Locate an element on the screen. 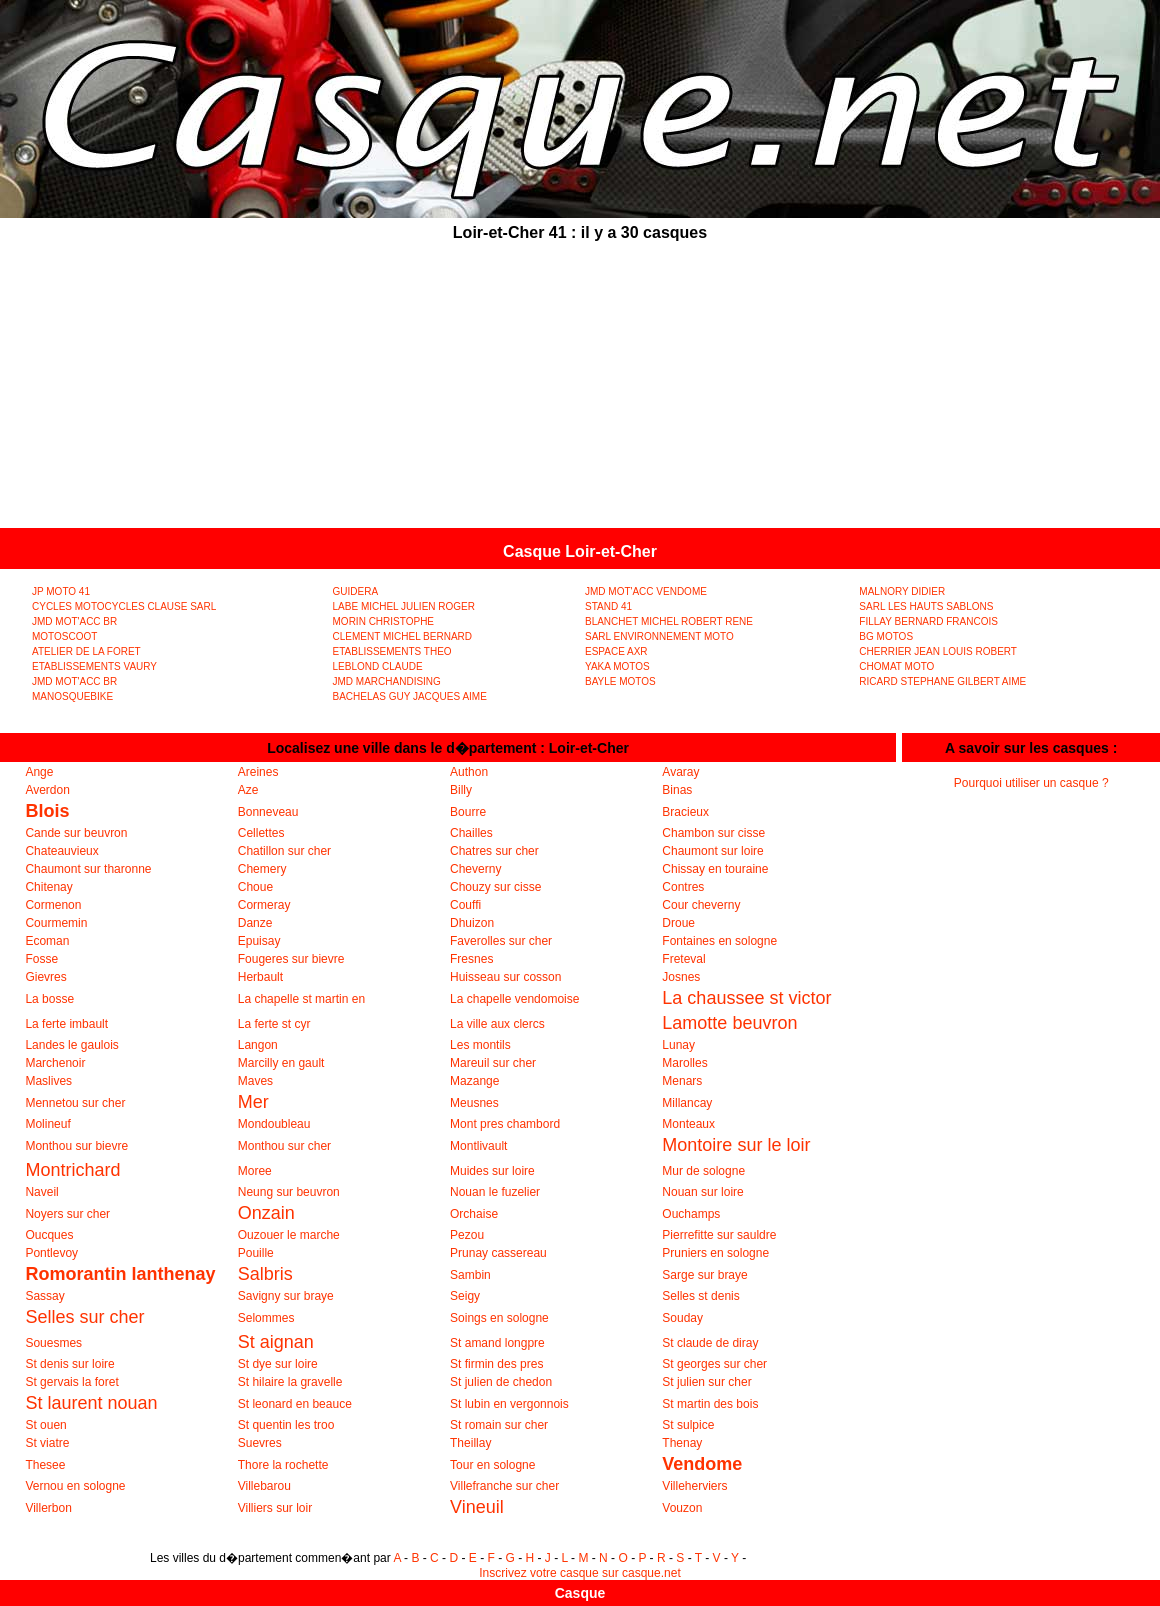  Sassay is located at coordinates (44, 1296).